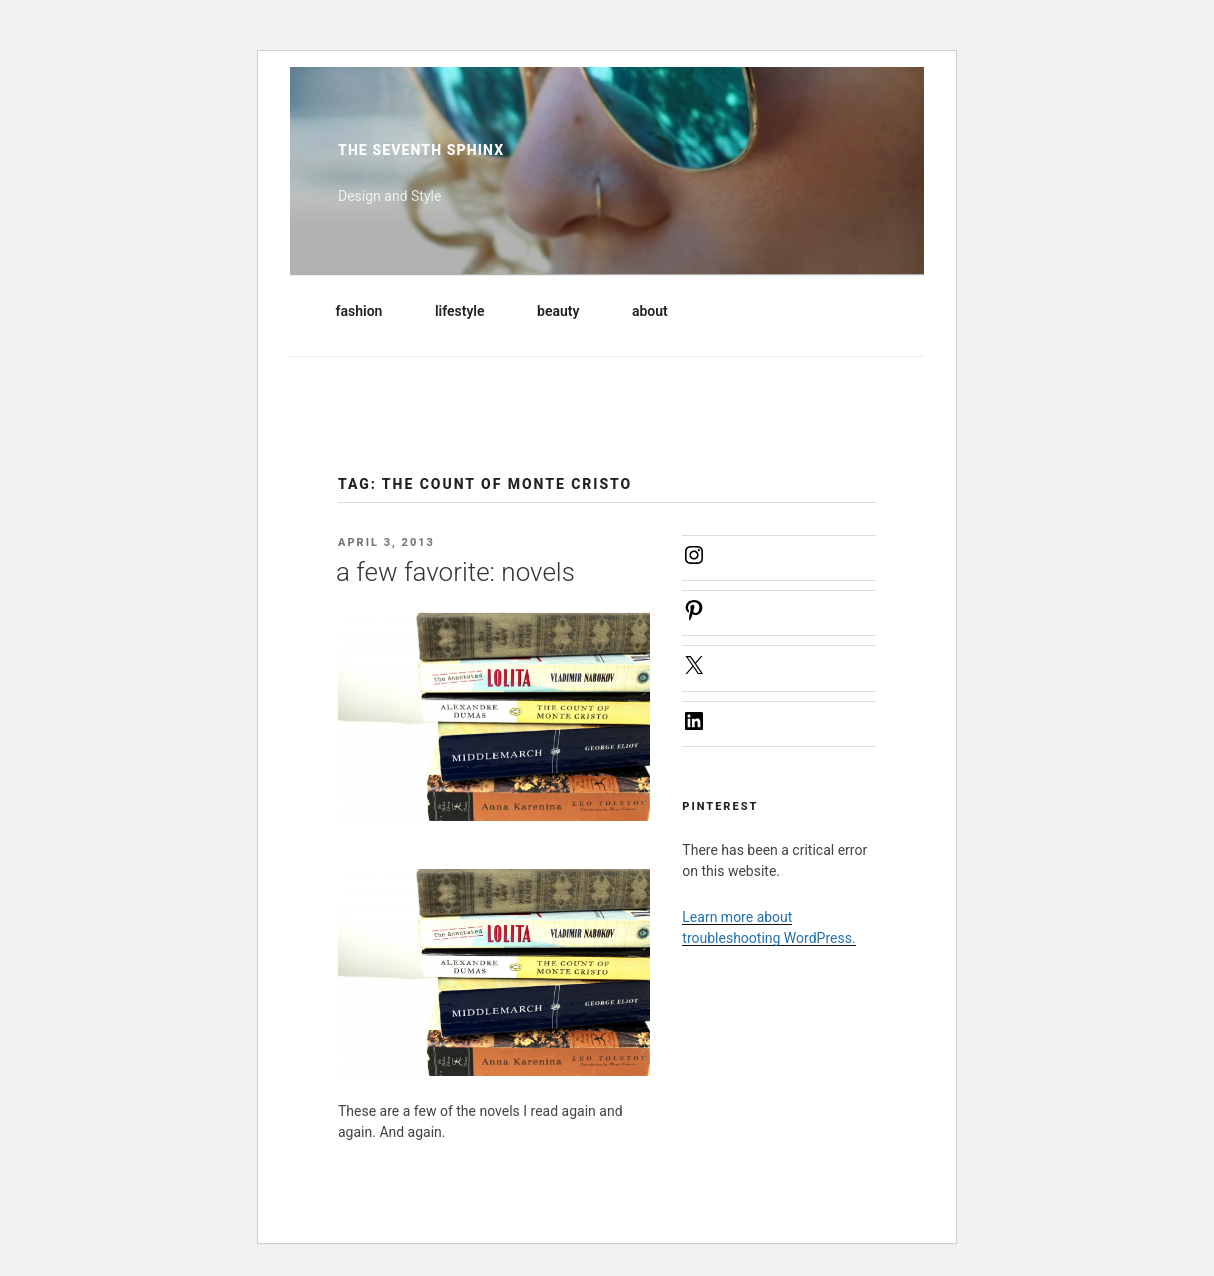  Describe the element at coordinates (567, 311) in the screenshot. I see `beauty` at that location.